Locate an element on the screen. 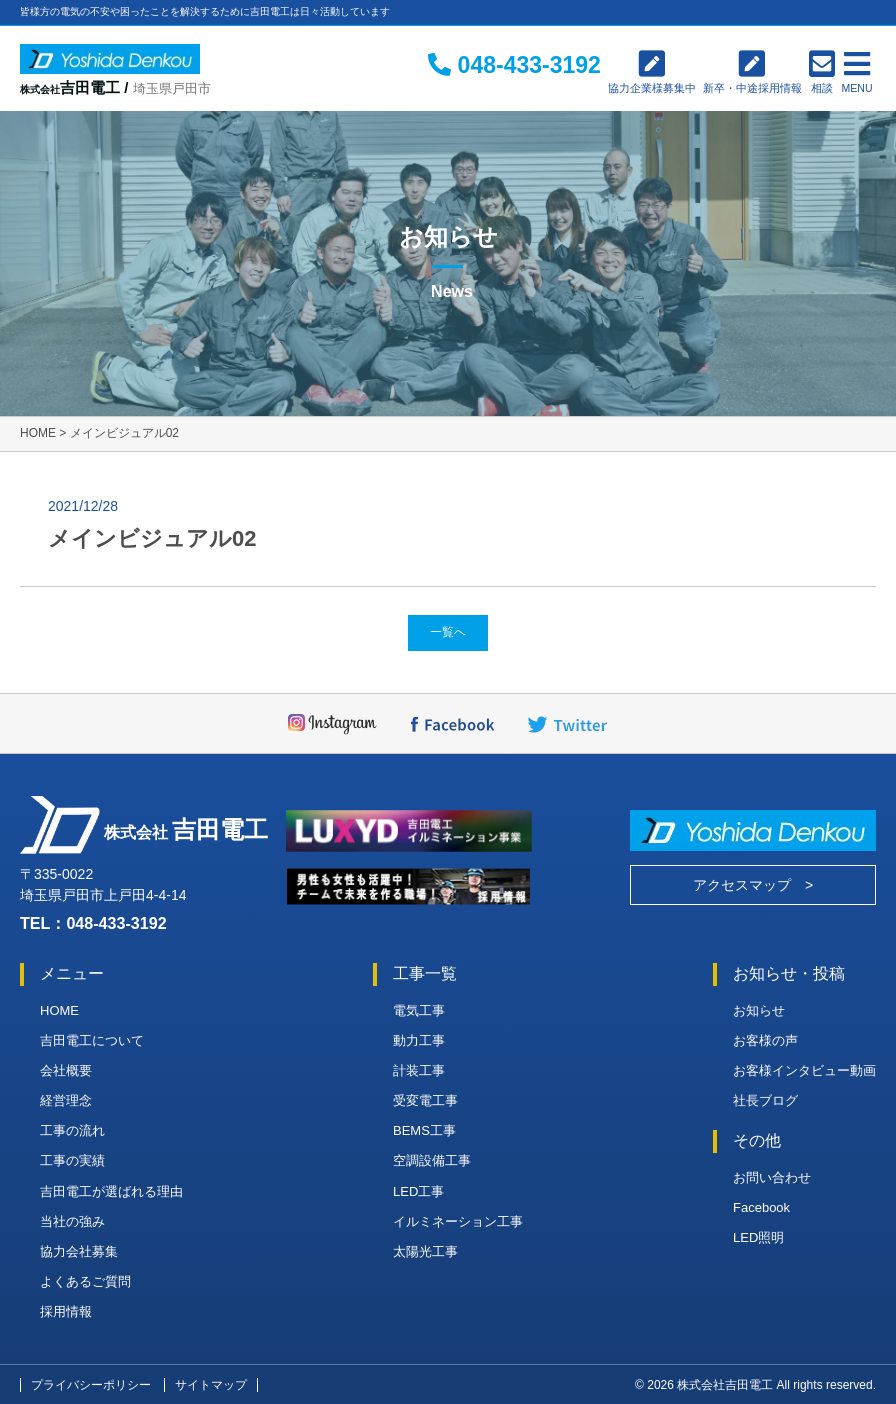  048-433-3192 is located at coordinates (116, 923).